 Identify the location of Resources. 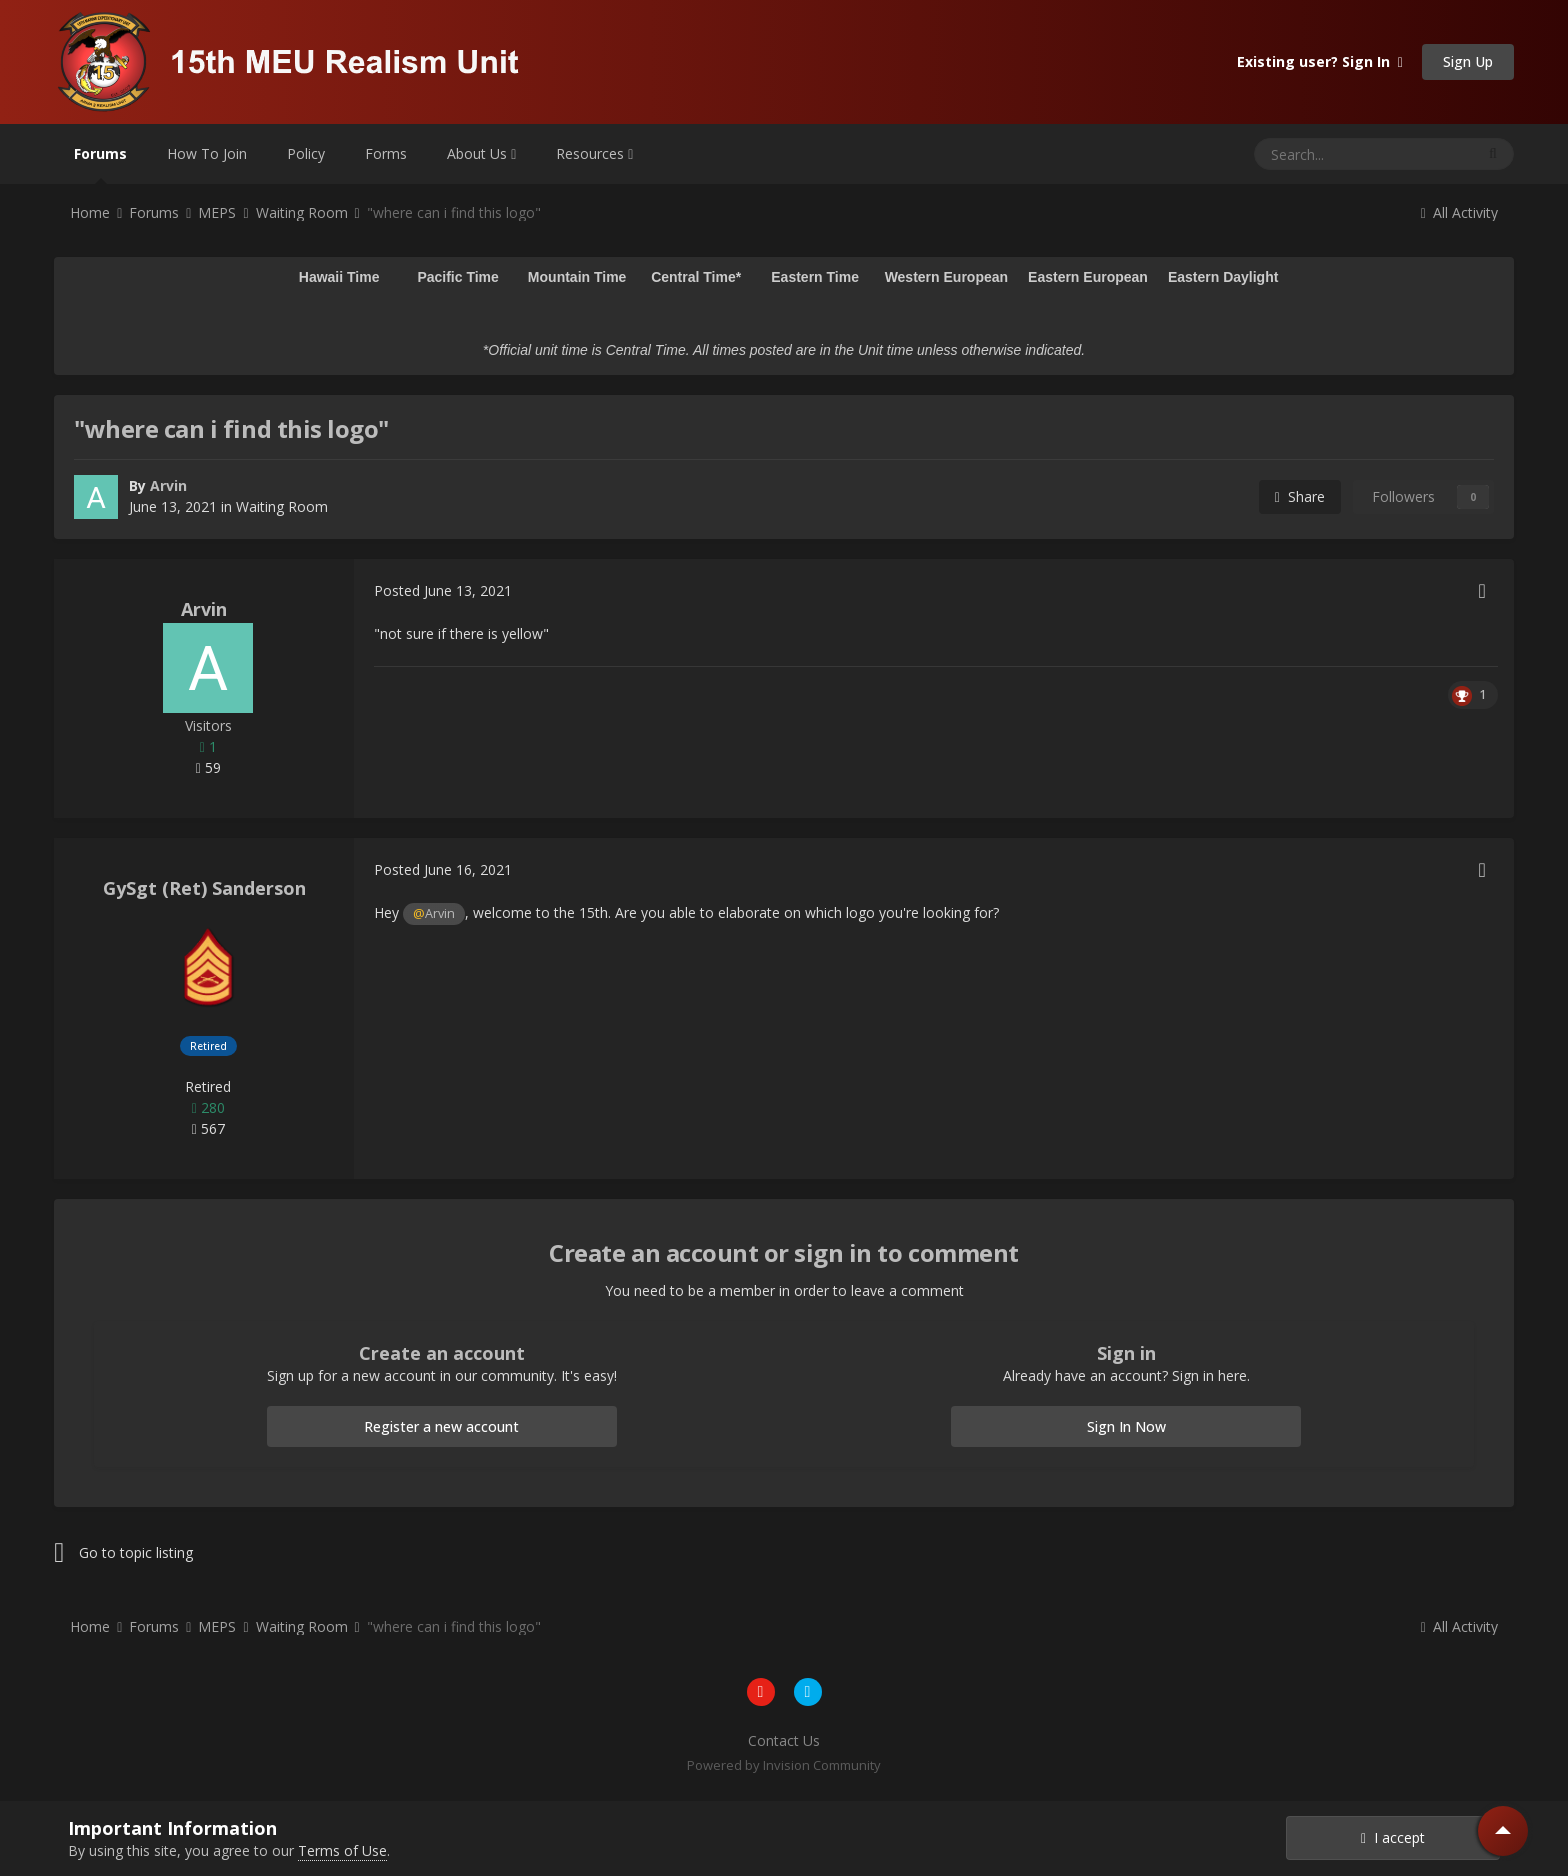
(594, 153).